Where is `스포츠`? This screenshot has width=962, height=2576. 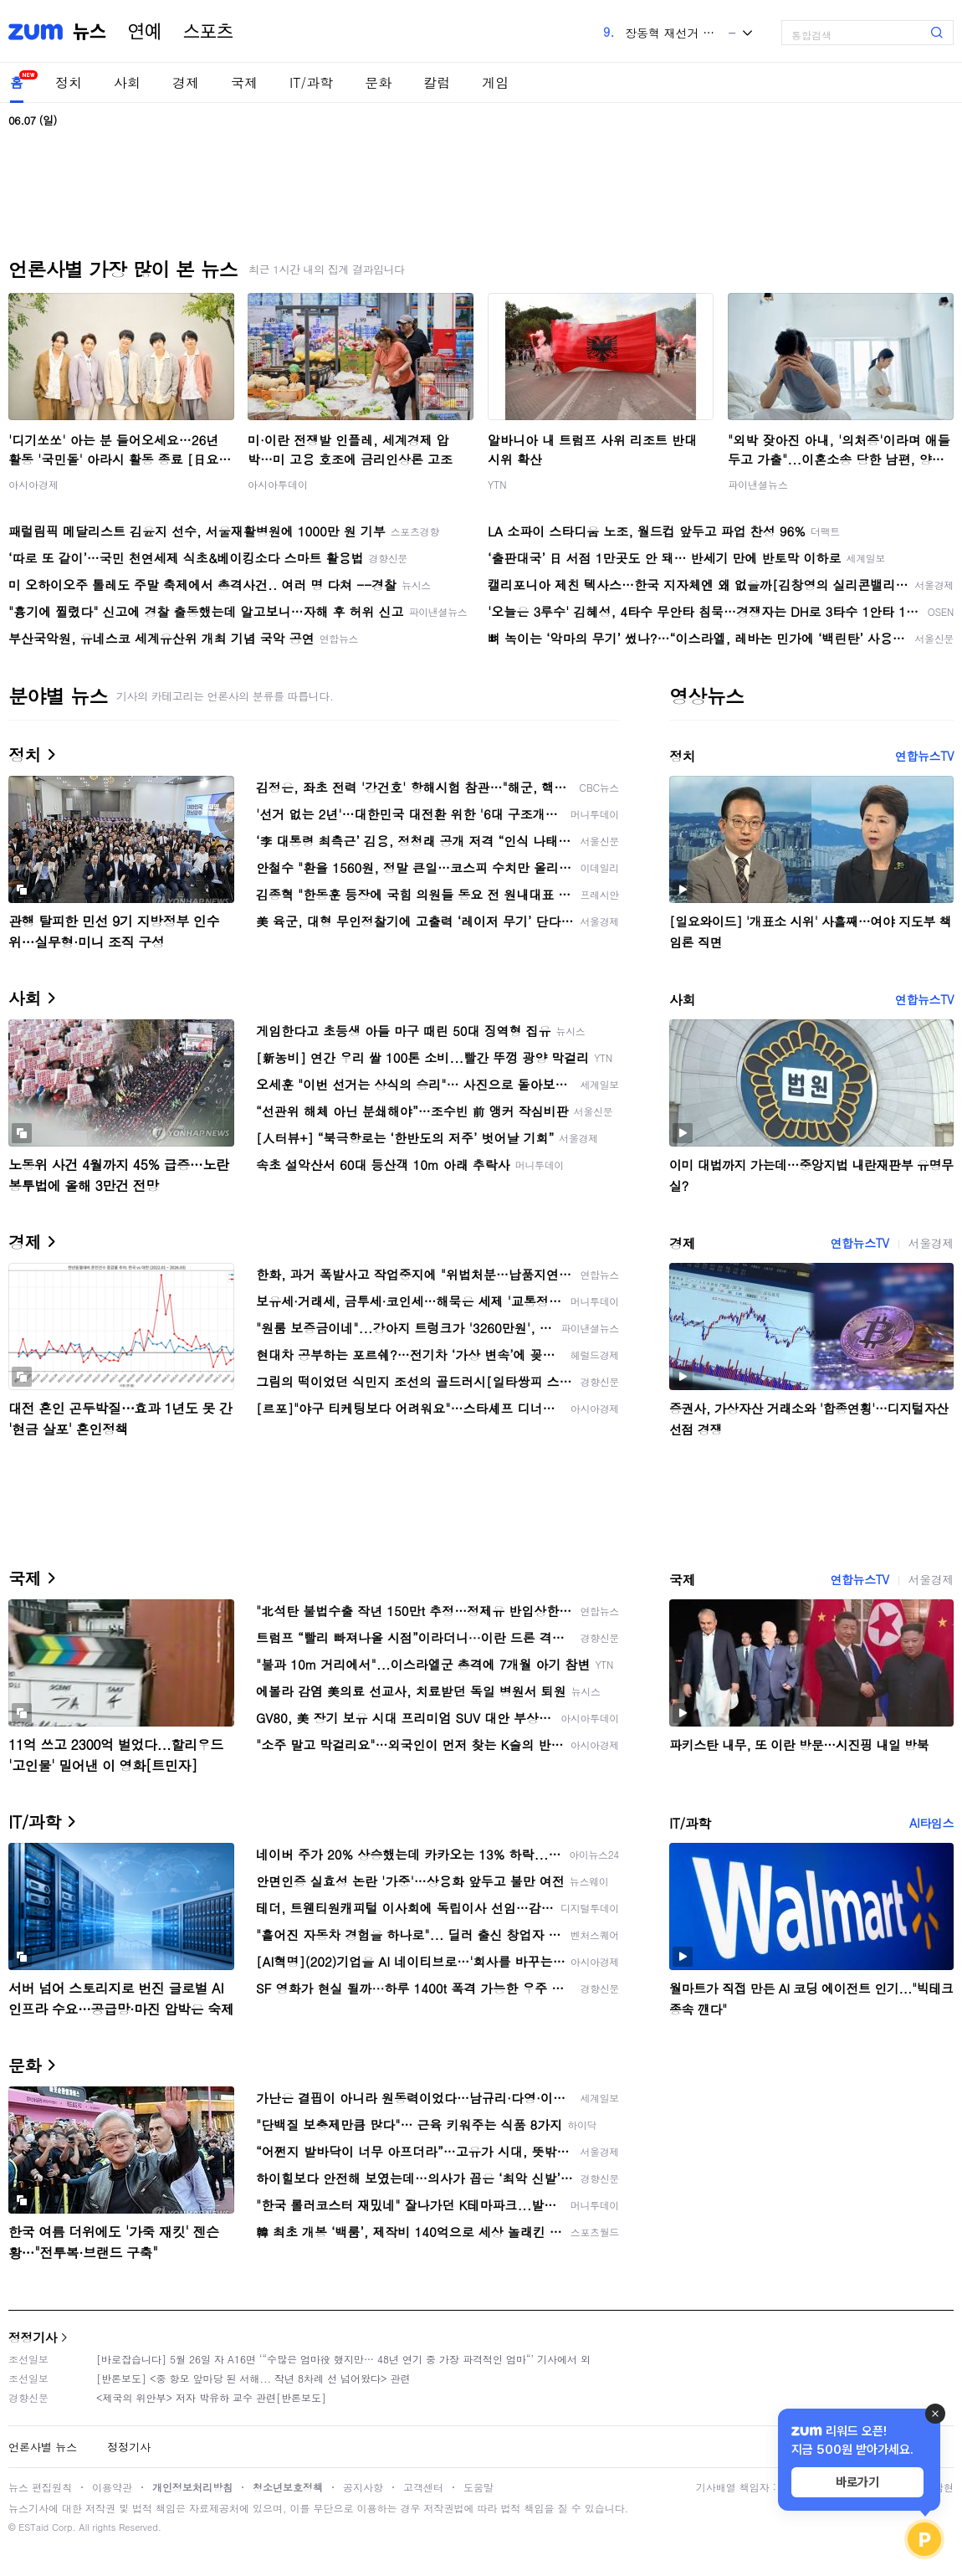
스포츠 is located at coordinates (208, 32).